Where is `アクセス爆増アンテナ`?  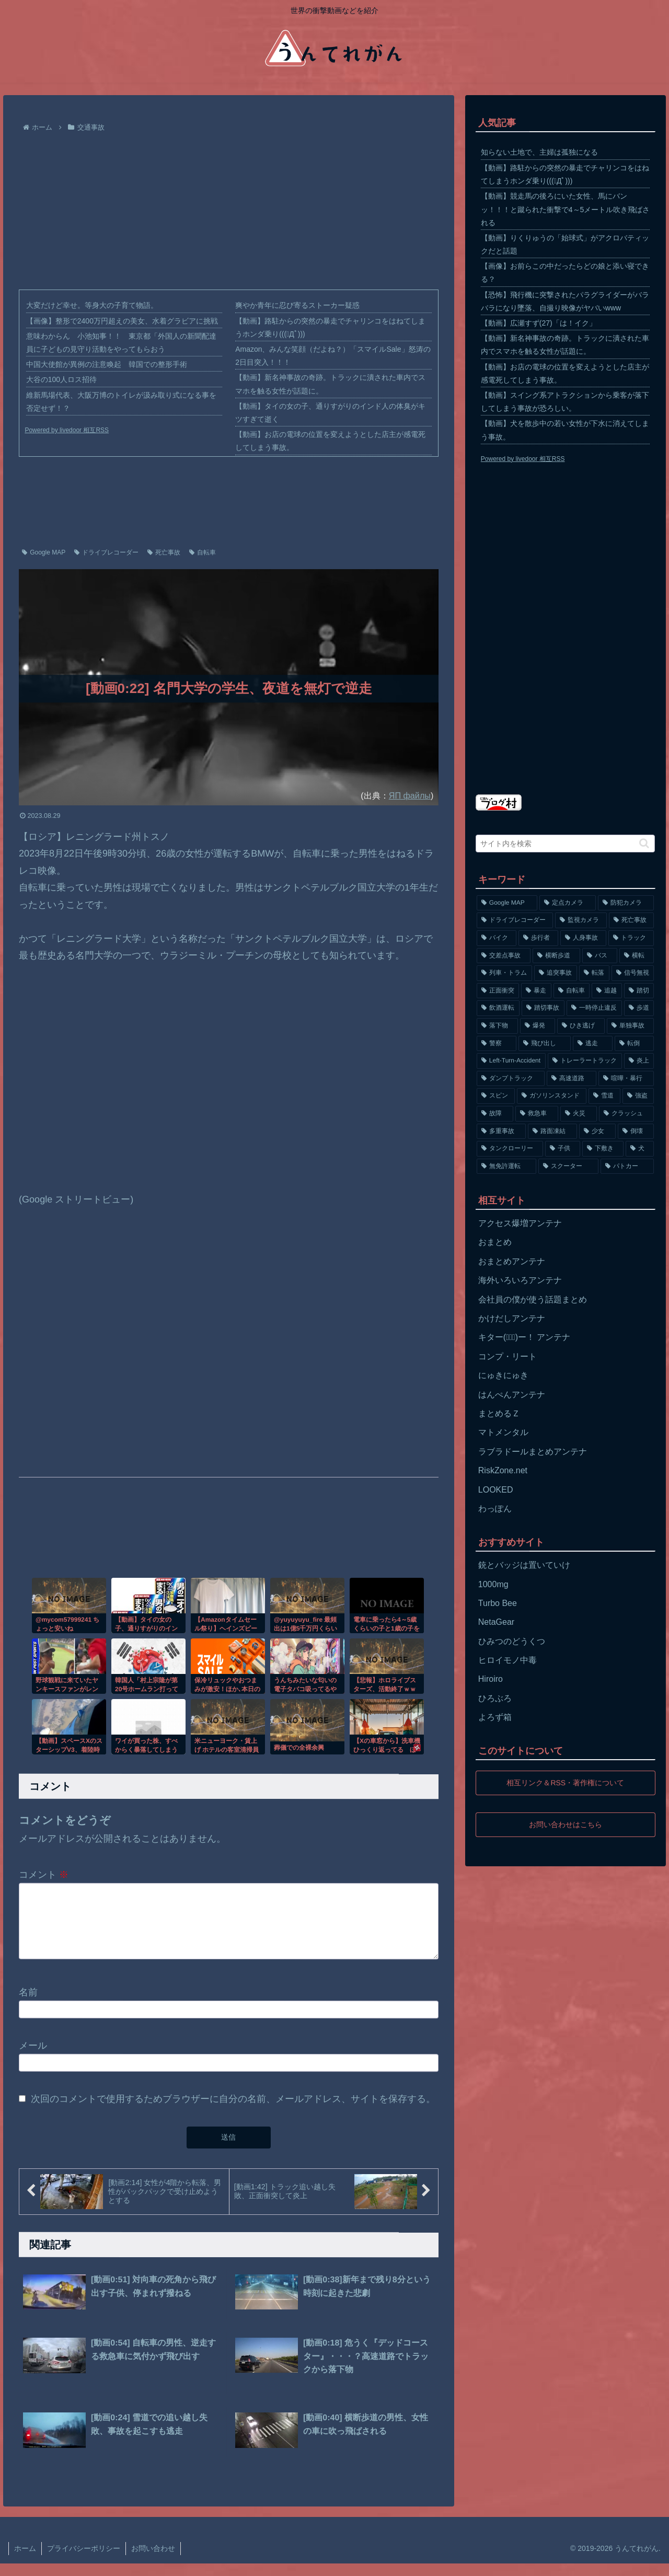
アクセス爆増アンテナ is located at coordinates (520, 1223).